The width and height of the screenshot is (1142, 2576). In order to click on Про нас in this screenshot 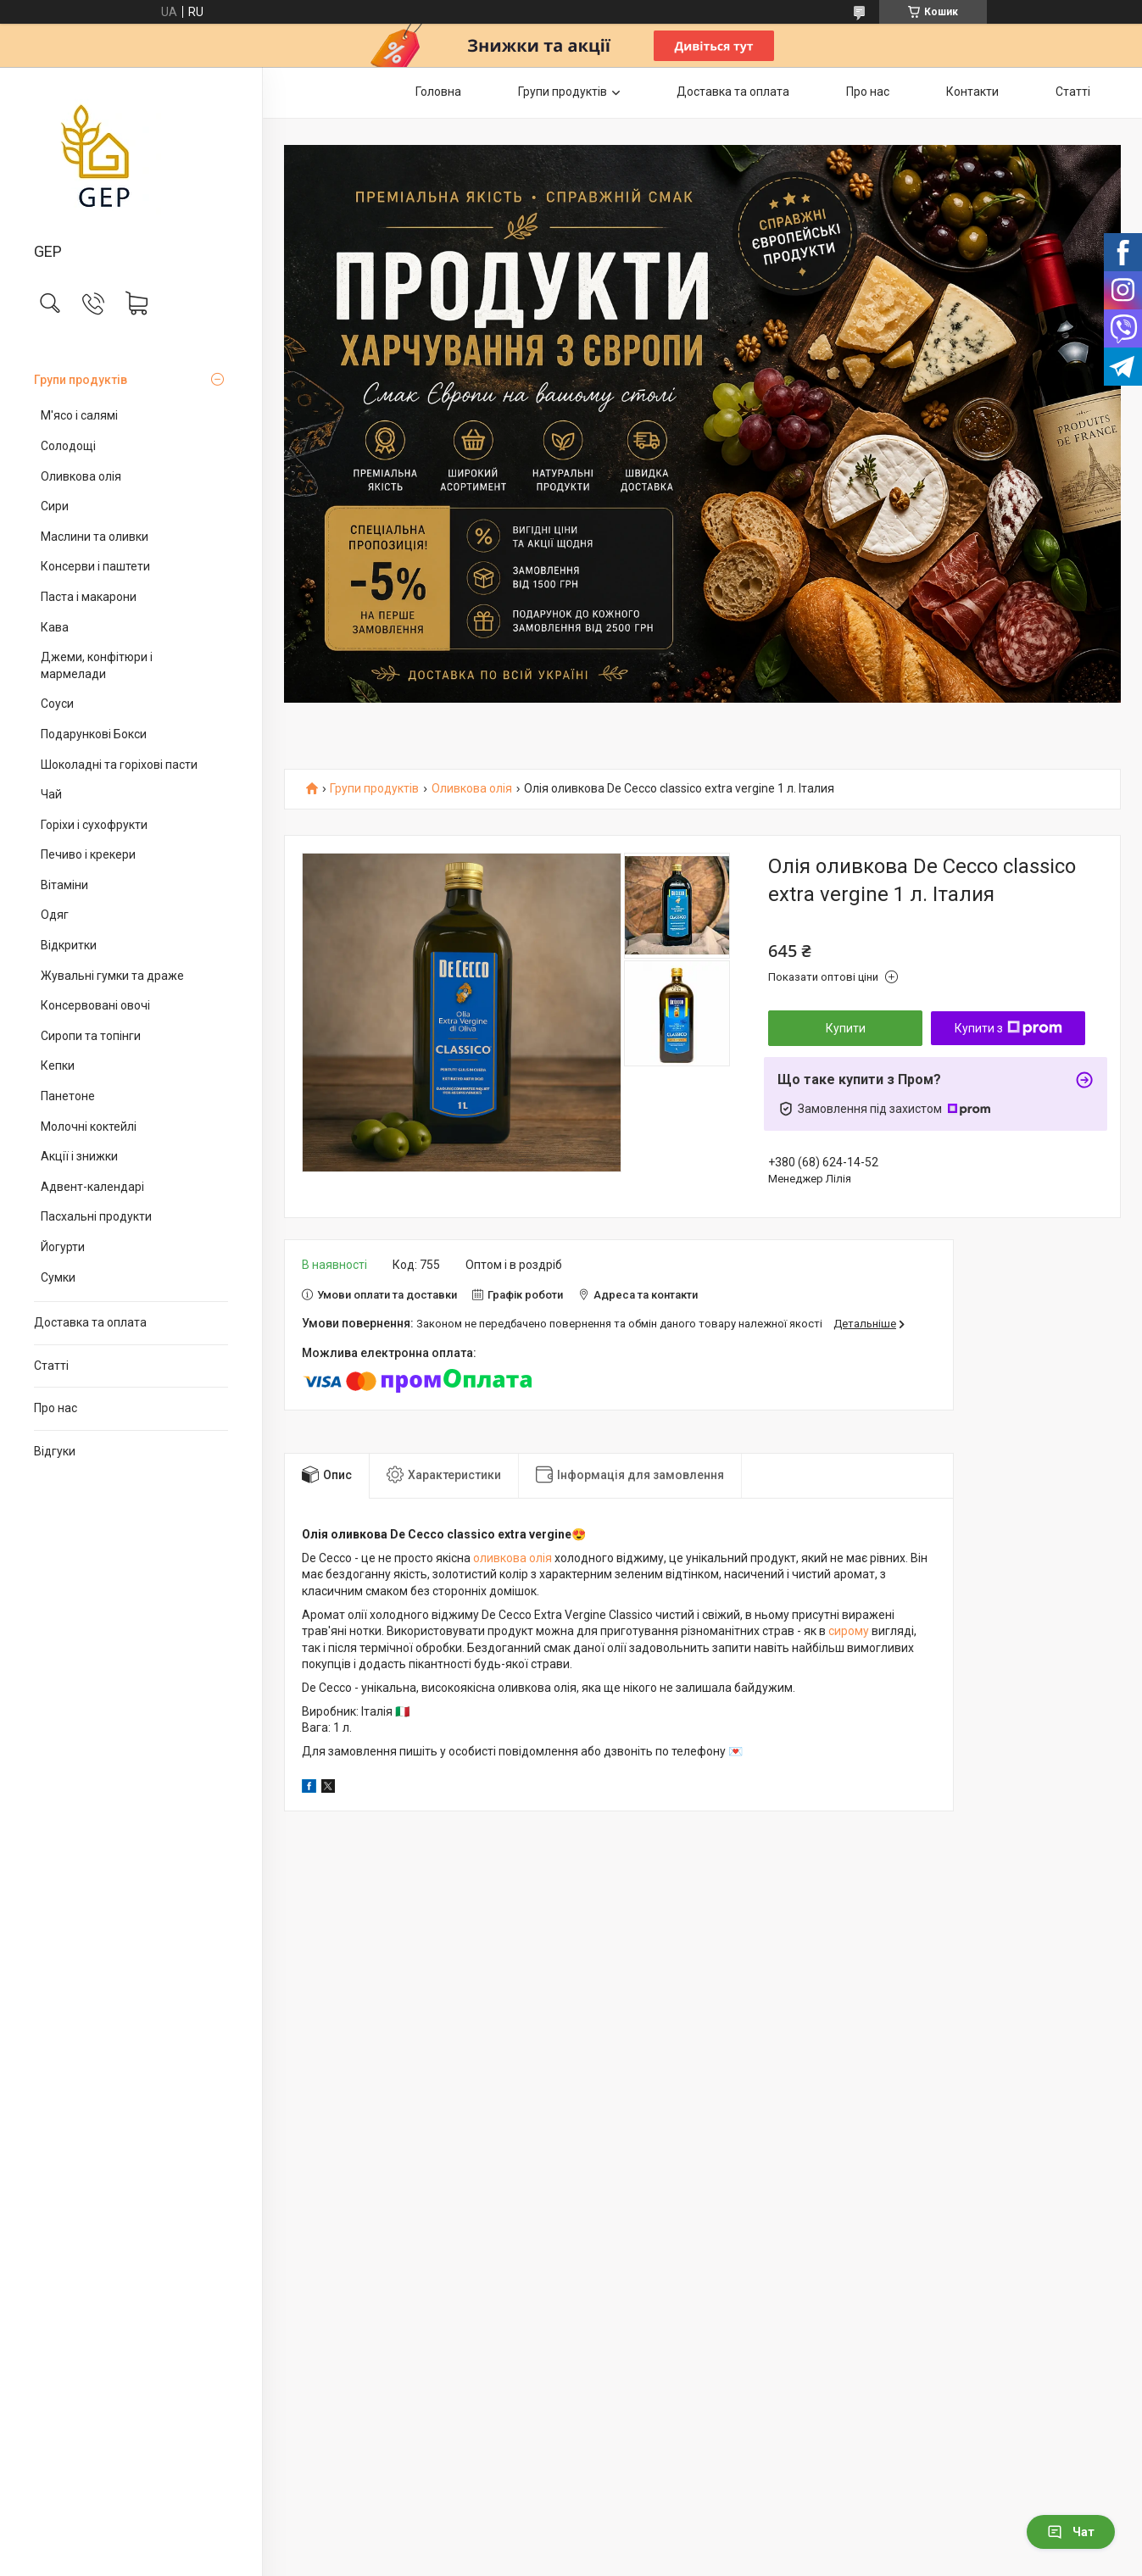, I will do `click(55, 1408)`.